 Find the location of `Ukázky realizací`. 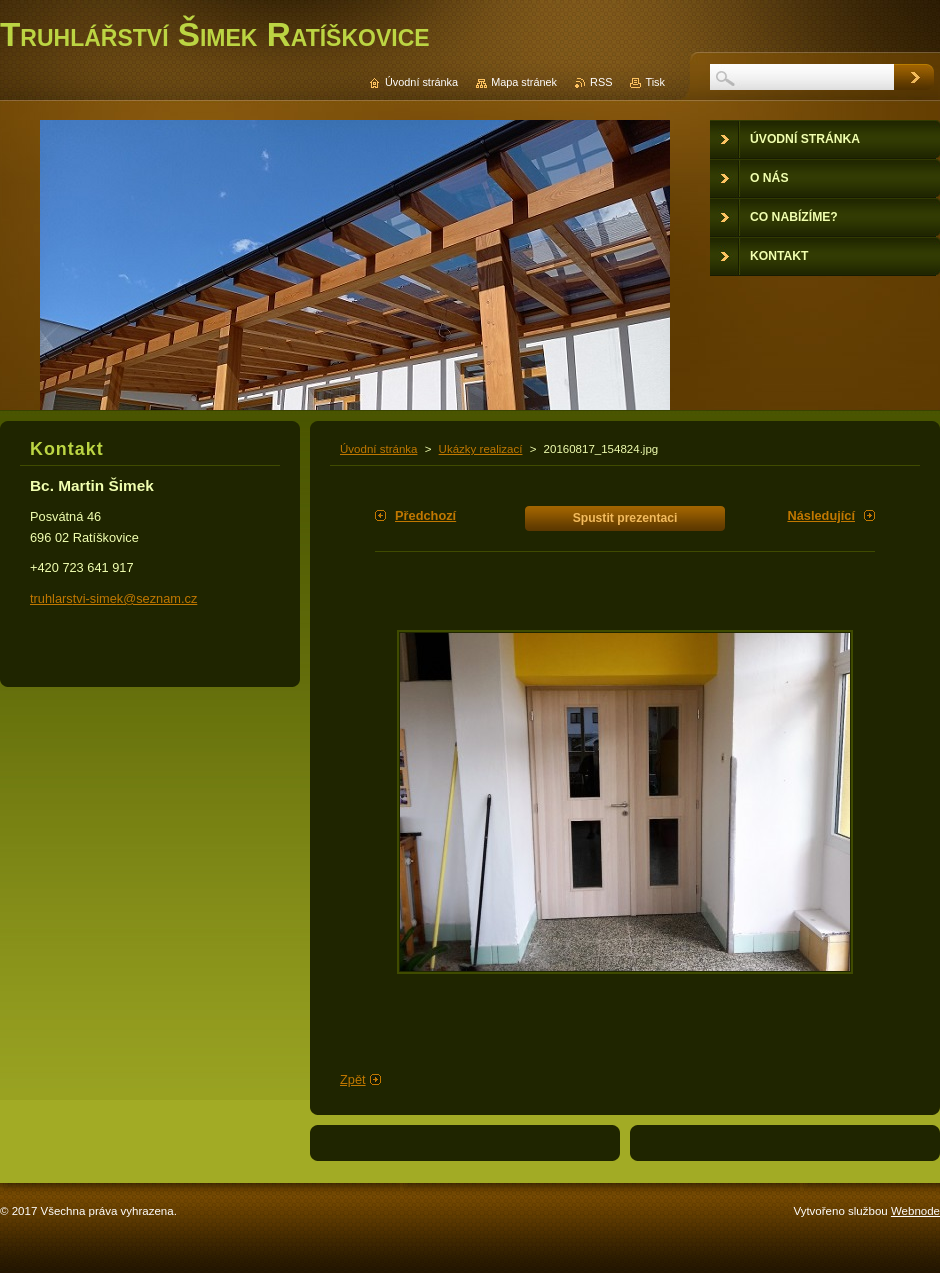

Ukázky realizací is located at coordinates (481, 449).